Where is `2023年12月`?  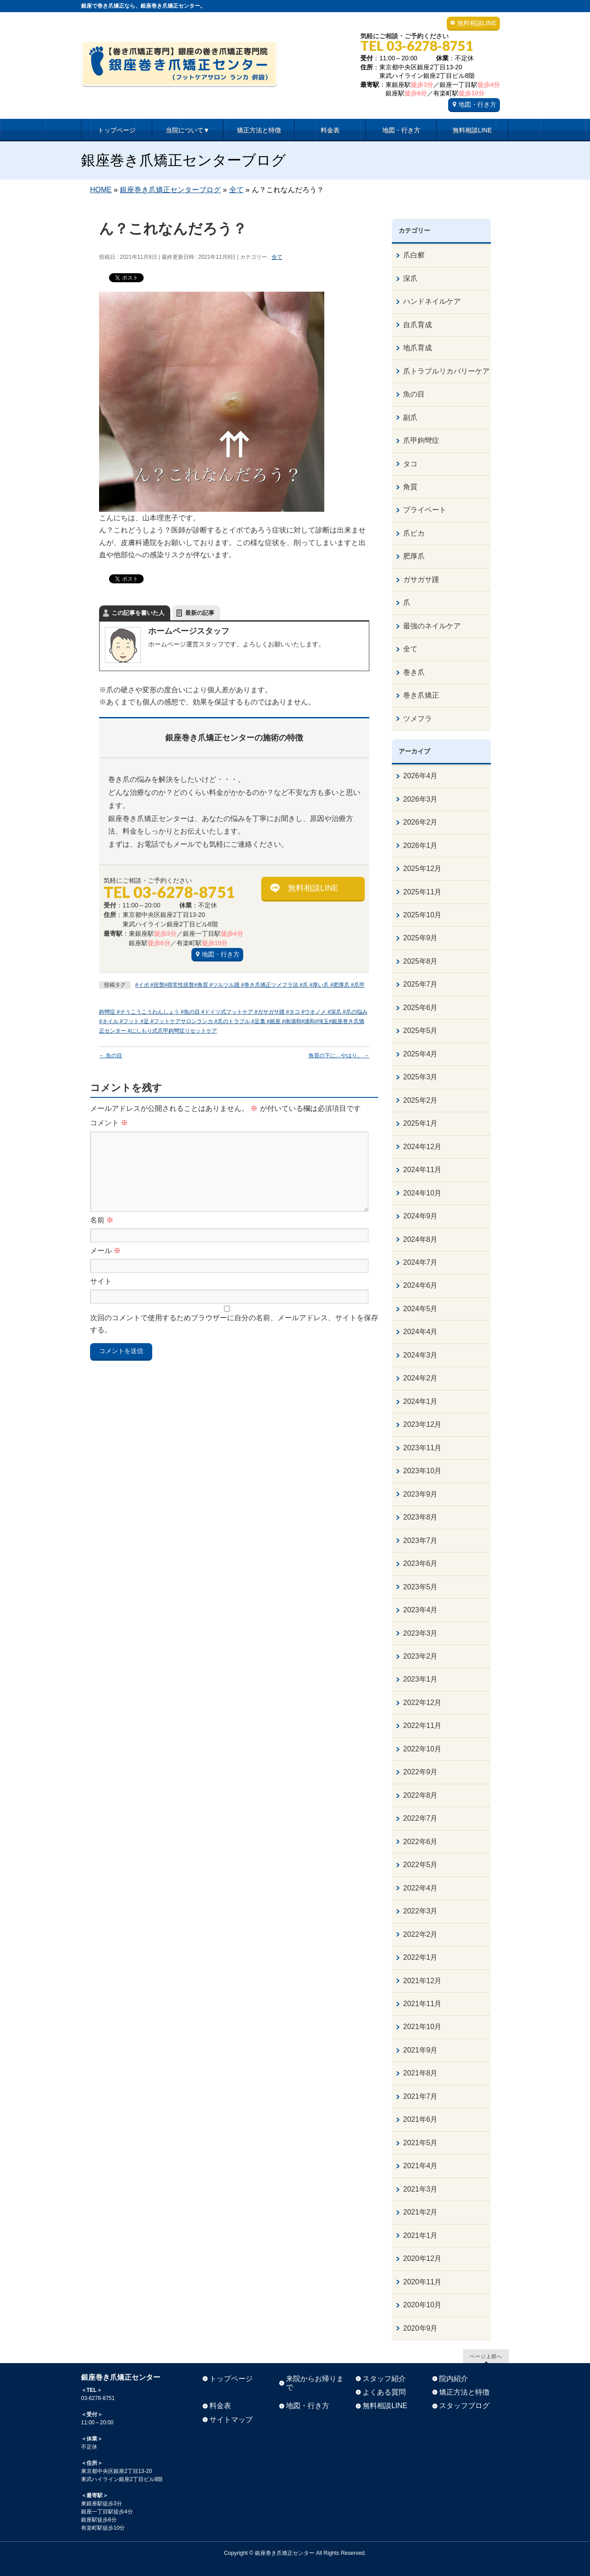
2023年12月 is located at coordinates (422, 1424).